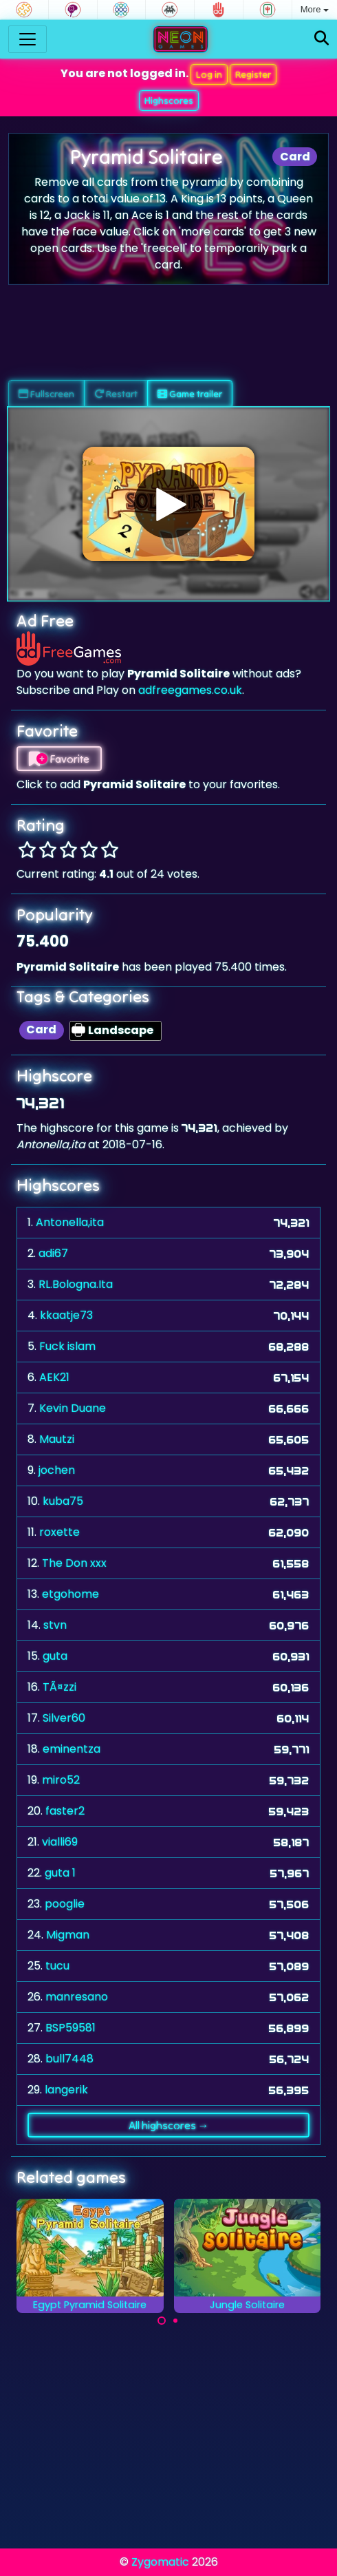 Image resolution: width=337 pixels, height=2576 pixels. Describe the element at coordinates (57, 1470) in the screenshot. I see `jochen` at that location.